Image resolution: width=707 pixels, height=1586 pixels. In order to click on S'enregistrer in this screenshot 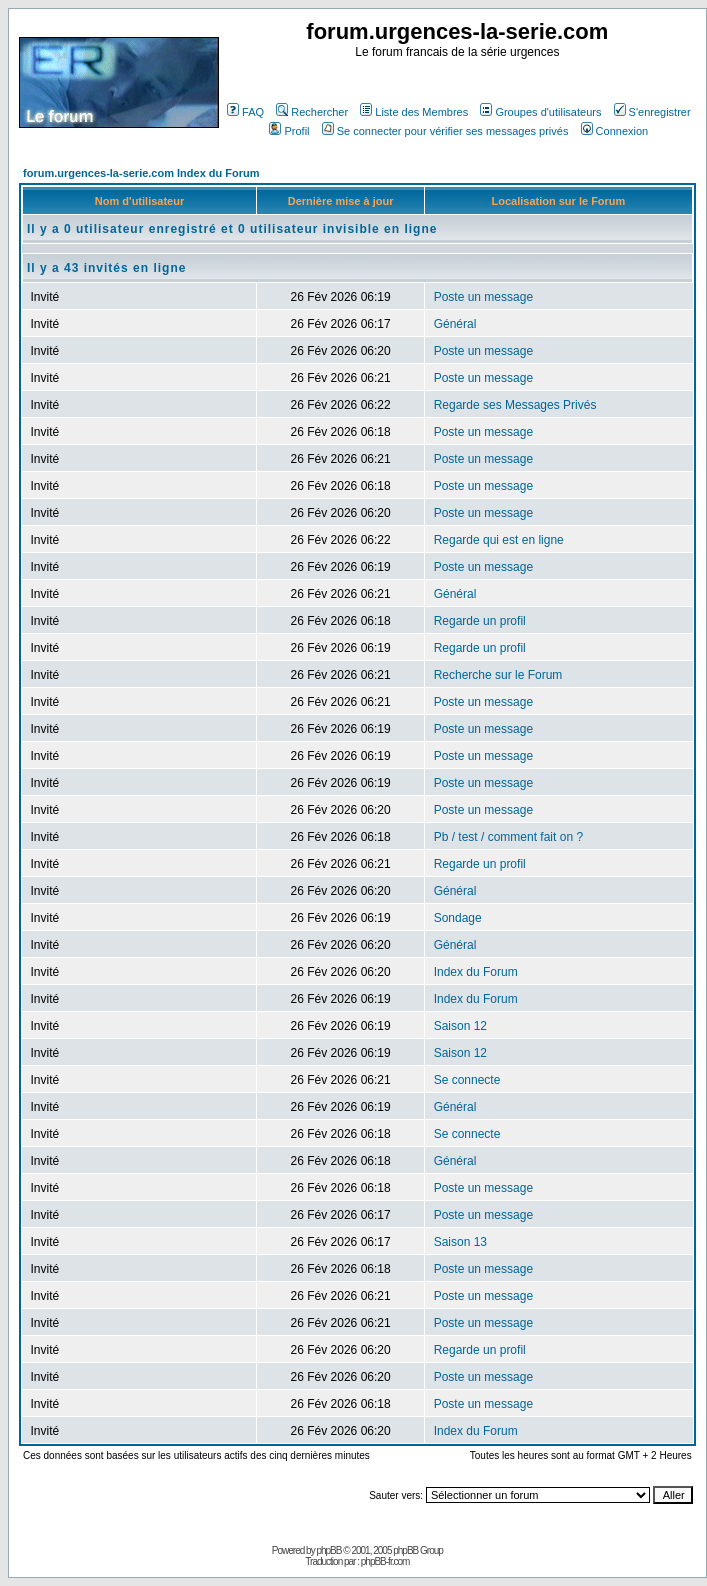, I will do `click(652, 112)`.